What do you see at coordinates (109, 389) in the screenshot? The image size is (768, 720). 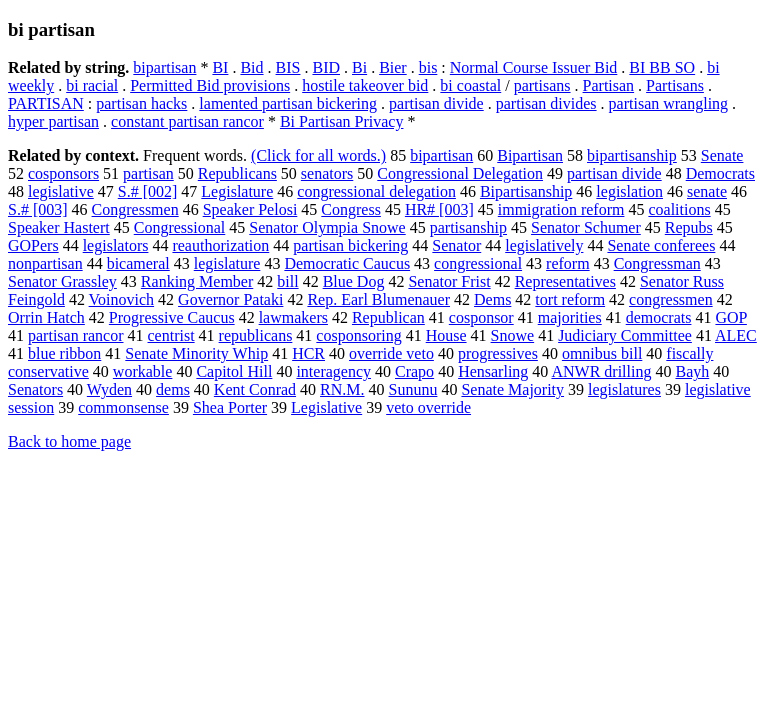 I see `Wyden` at bounding box center [109, 389].